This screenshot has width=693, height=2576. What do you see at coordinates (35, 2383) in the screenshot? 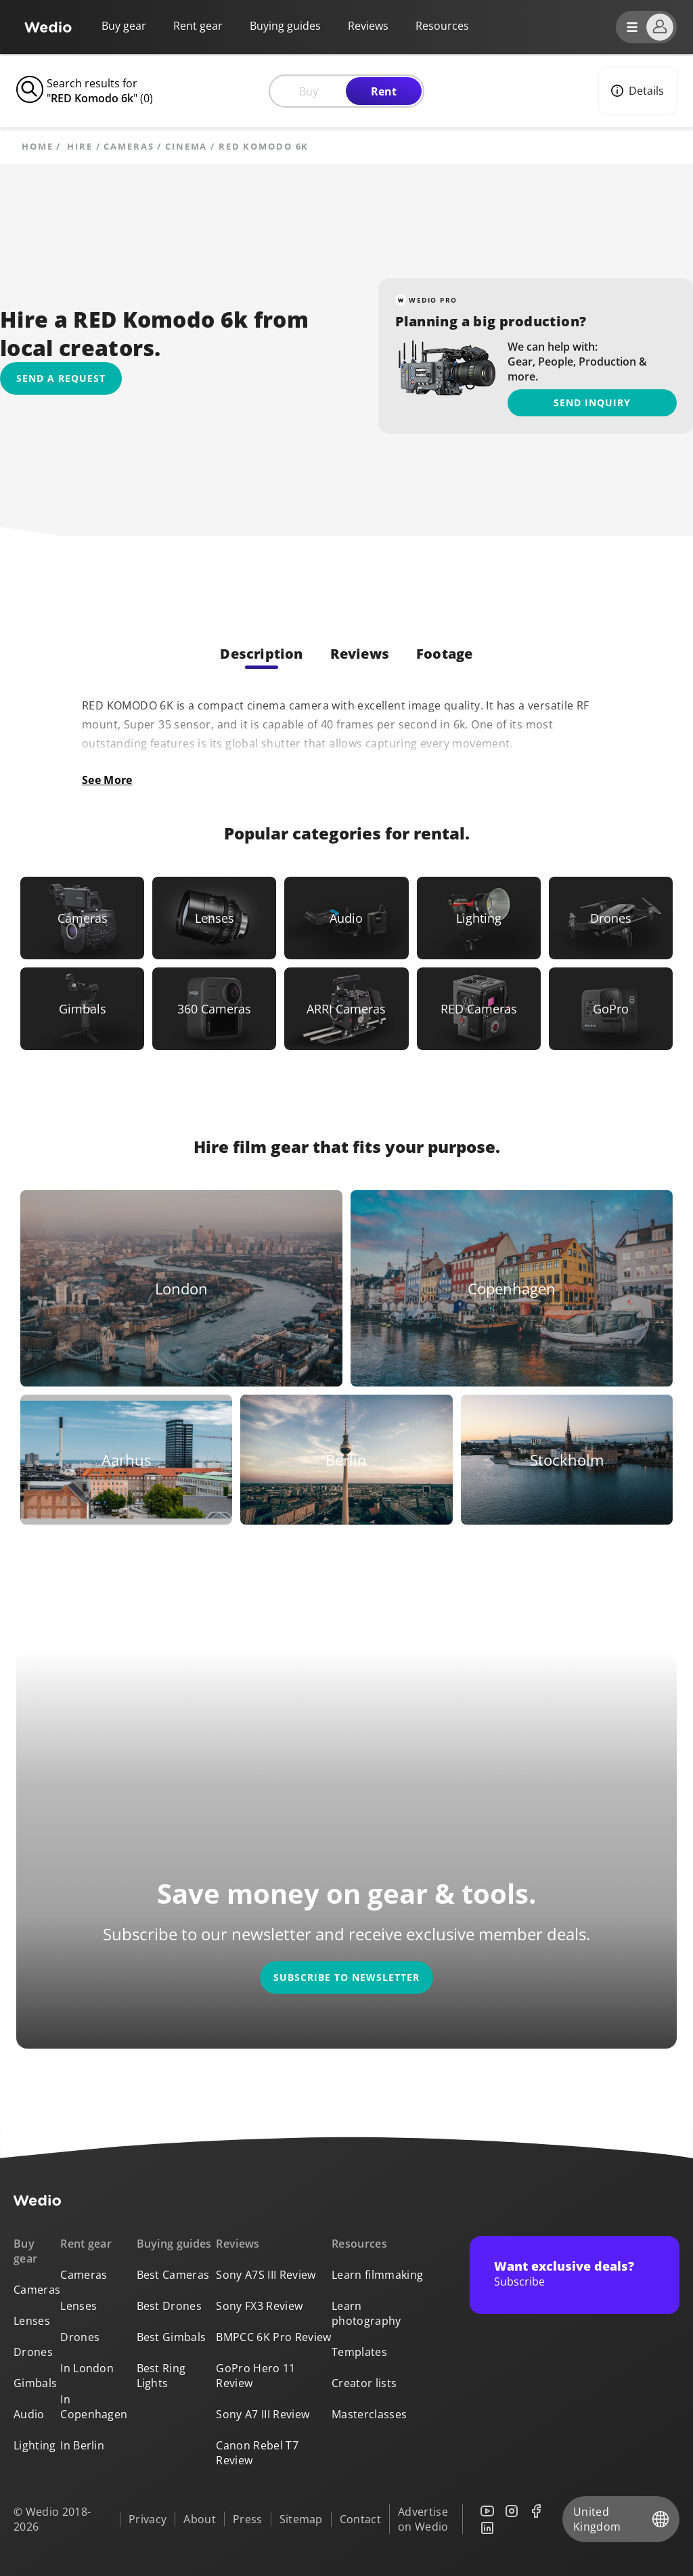
I see `Gimbals` at bounding box center [35, 2383].